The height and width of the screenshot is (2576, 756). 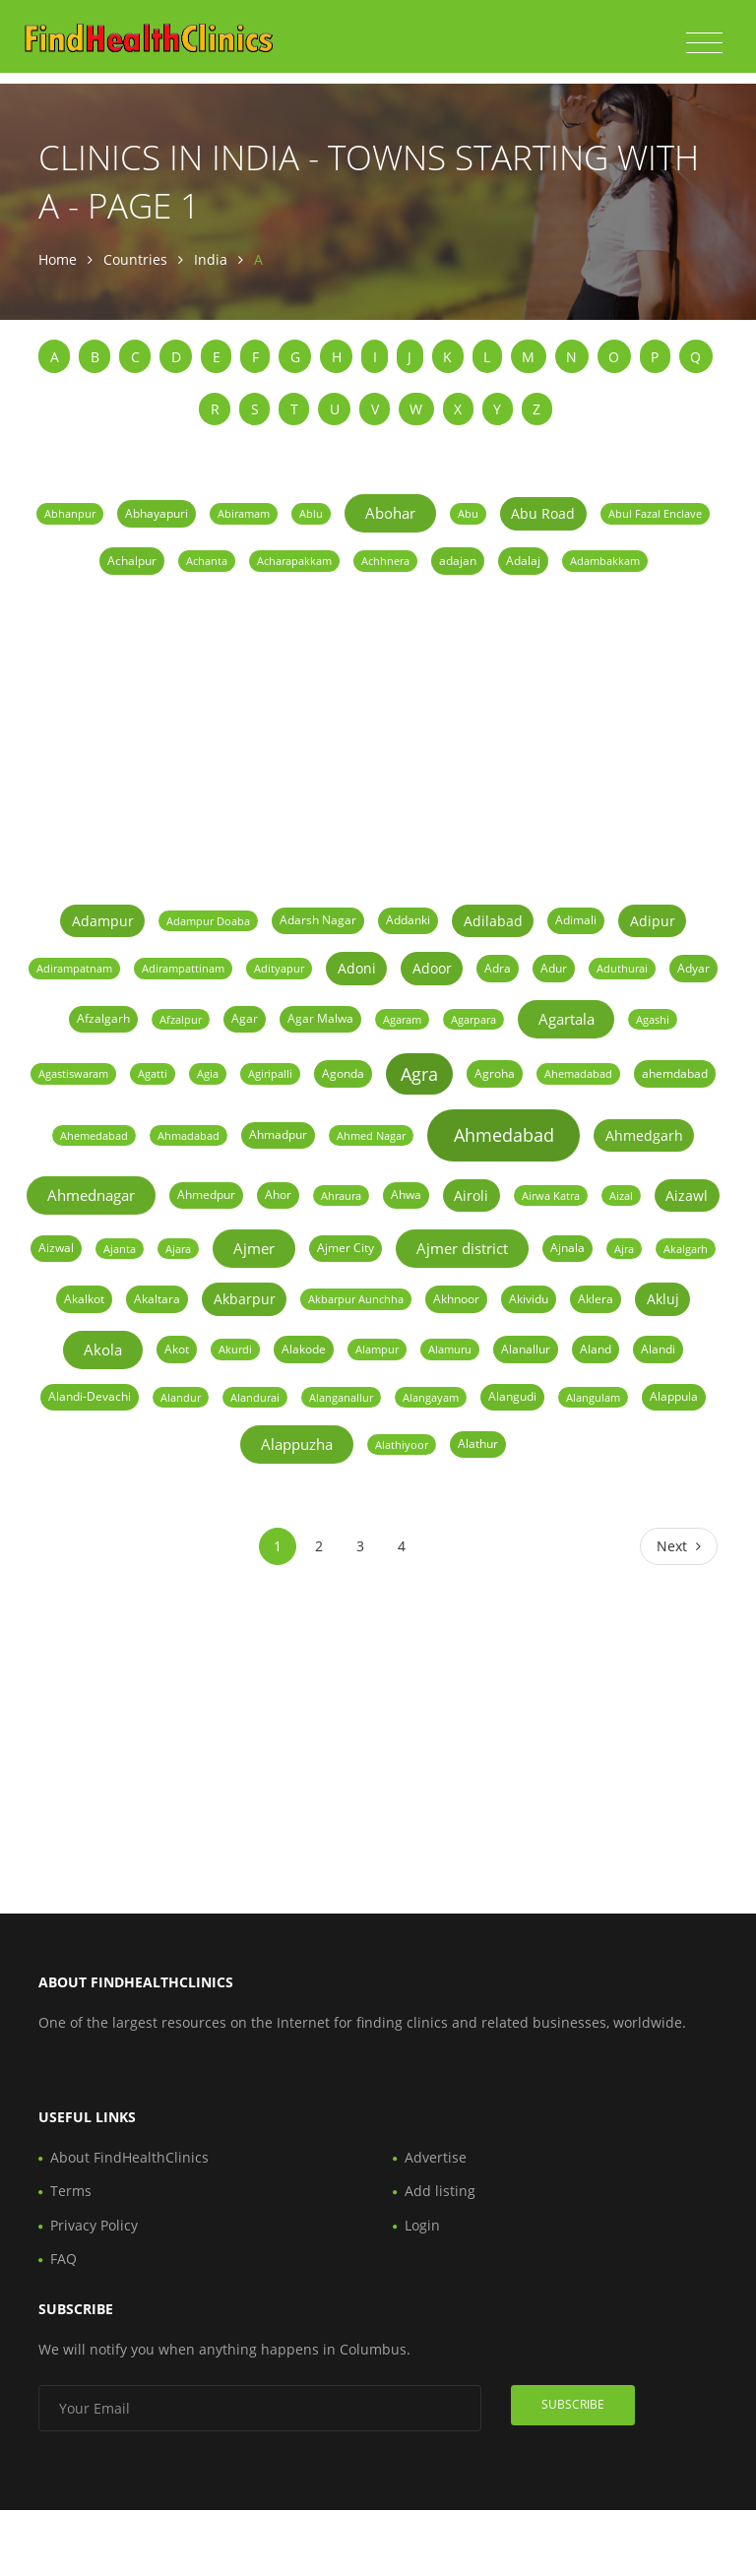 I want to click on Akbarpur Aunchha, so click(x=356, y=1298).